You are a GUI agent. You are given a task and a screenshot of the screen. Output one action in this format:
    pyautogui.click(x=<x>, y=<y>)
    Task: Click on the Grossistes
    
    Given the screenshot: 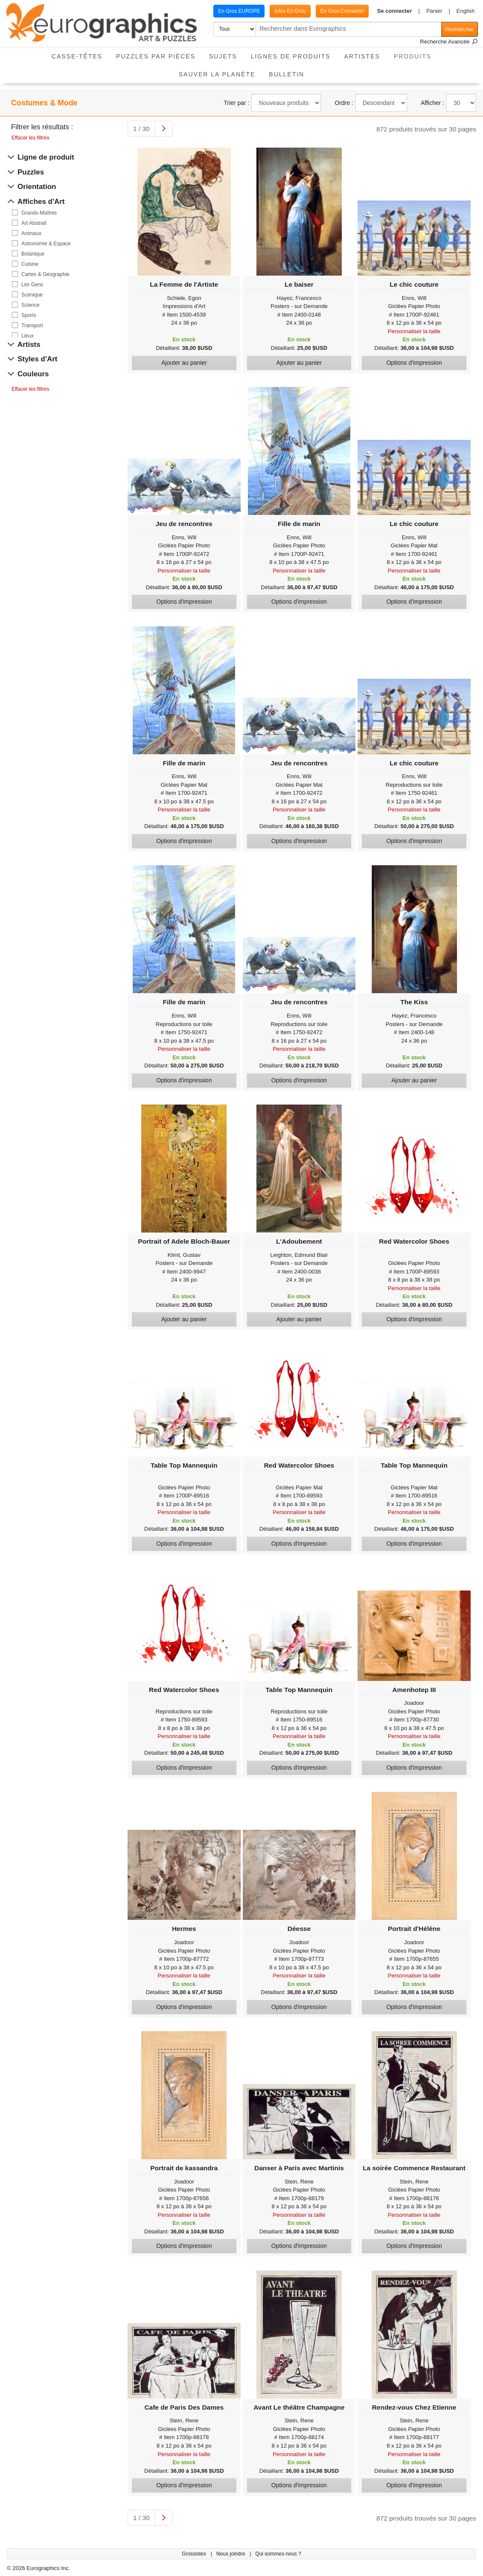 What is the action you would take?
    pyautogui.click(x=194, y=2554)
    